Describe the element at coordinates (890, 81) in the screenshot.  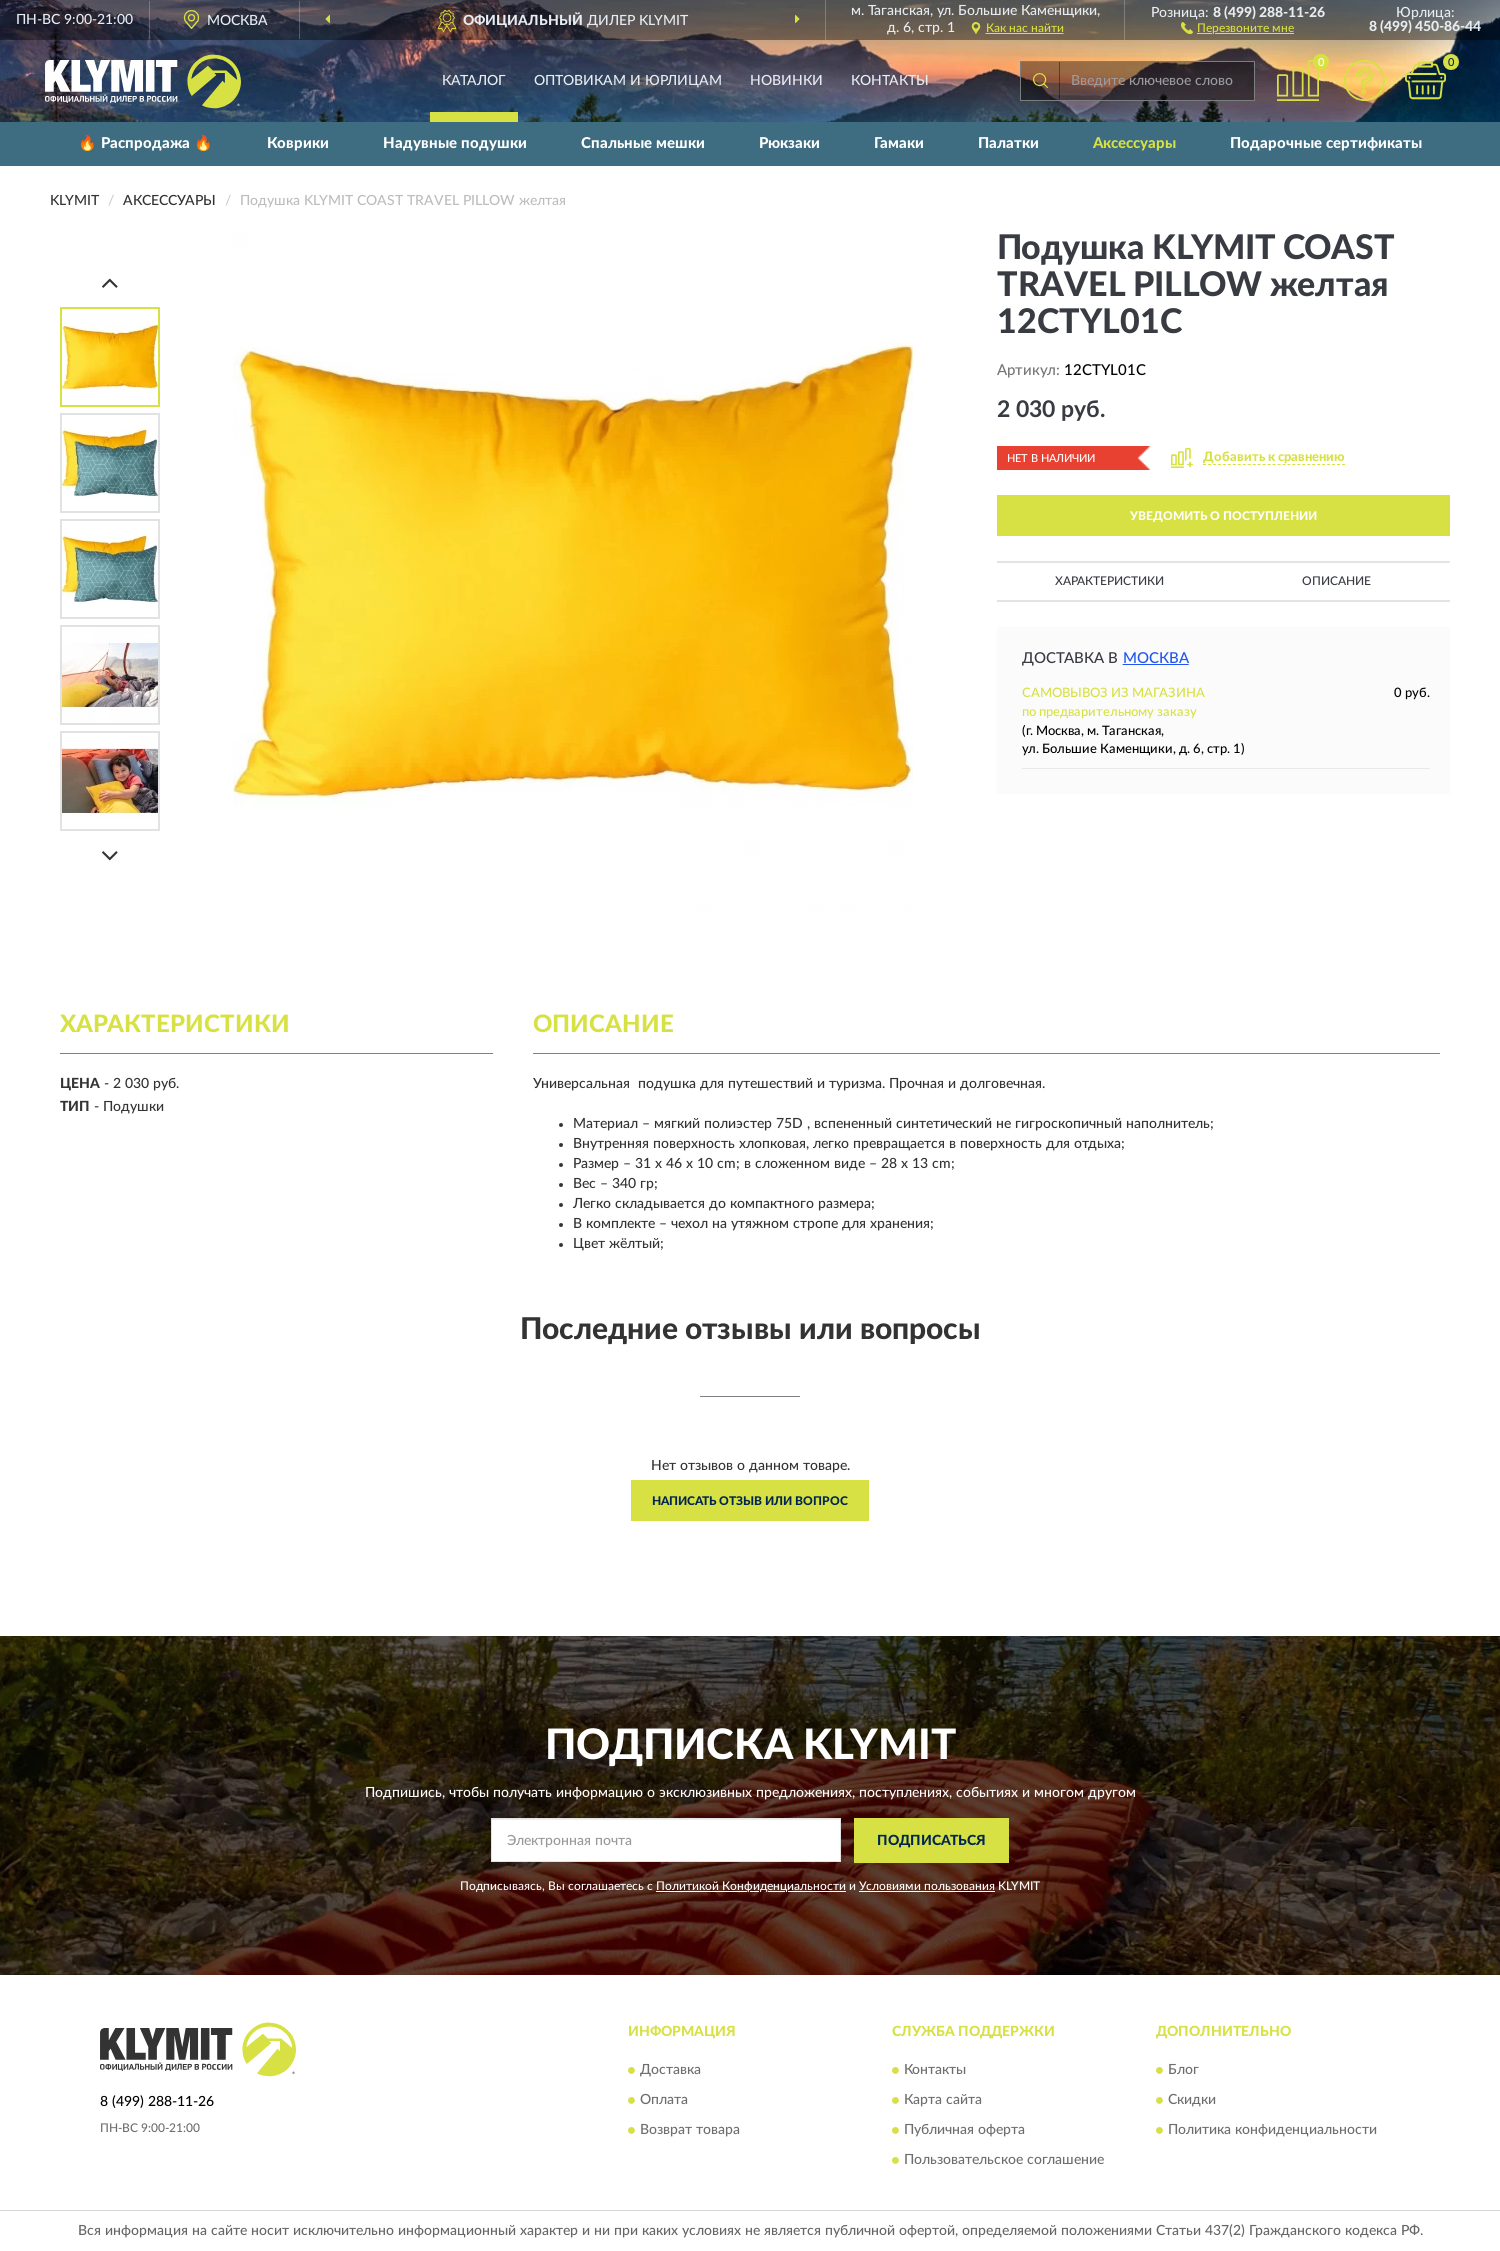
I see `Контакты` at that location.